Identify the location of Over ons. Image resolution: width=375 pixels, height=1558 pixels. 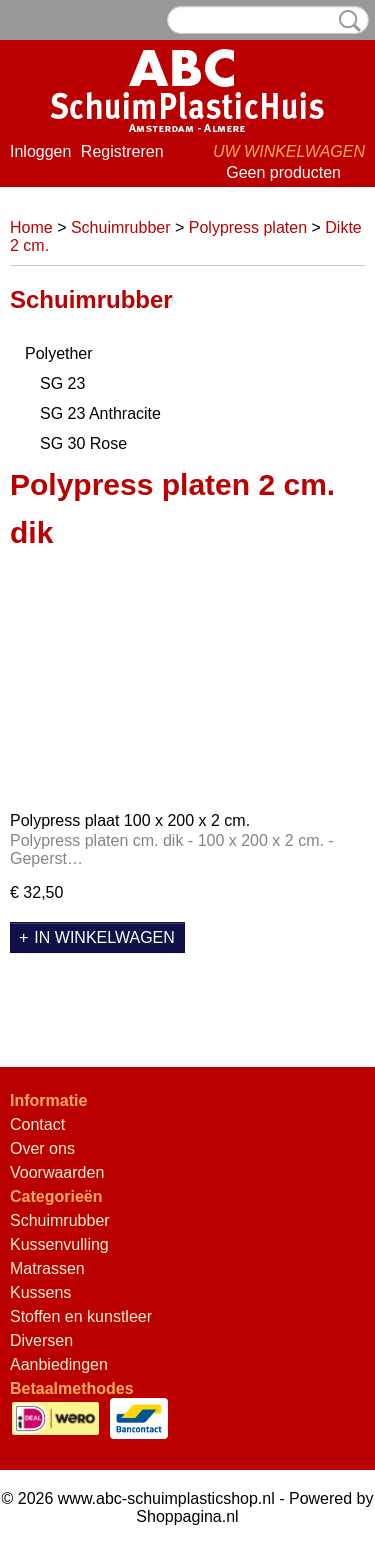
(42, 1148).